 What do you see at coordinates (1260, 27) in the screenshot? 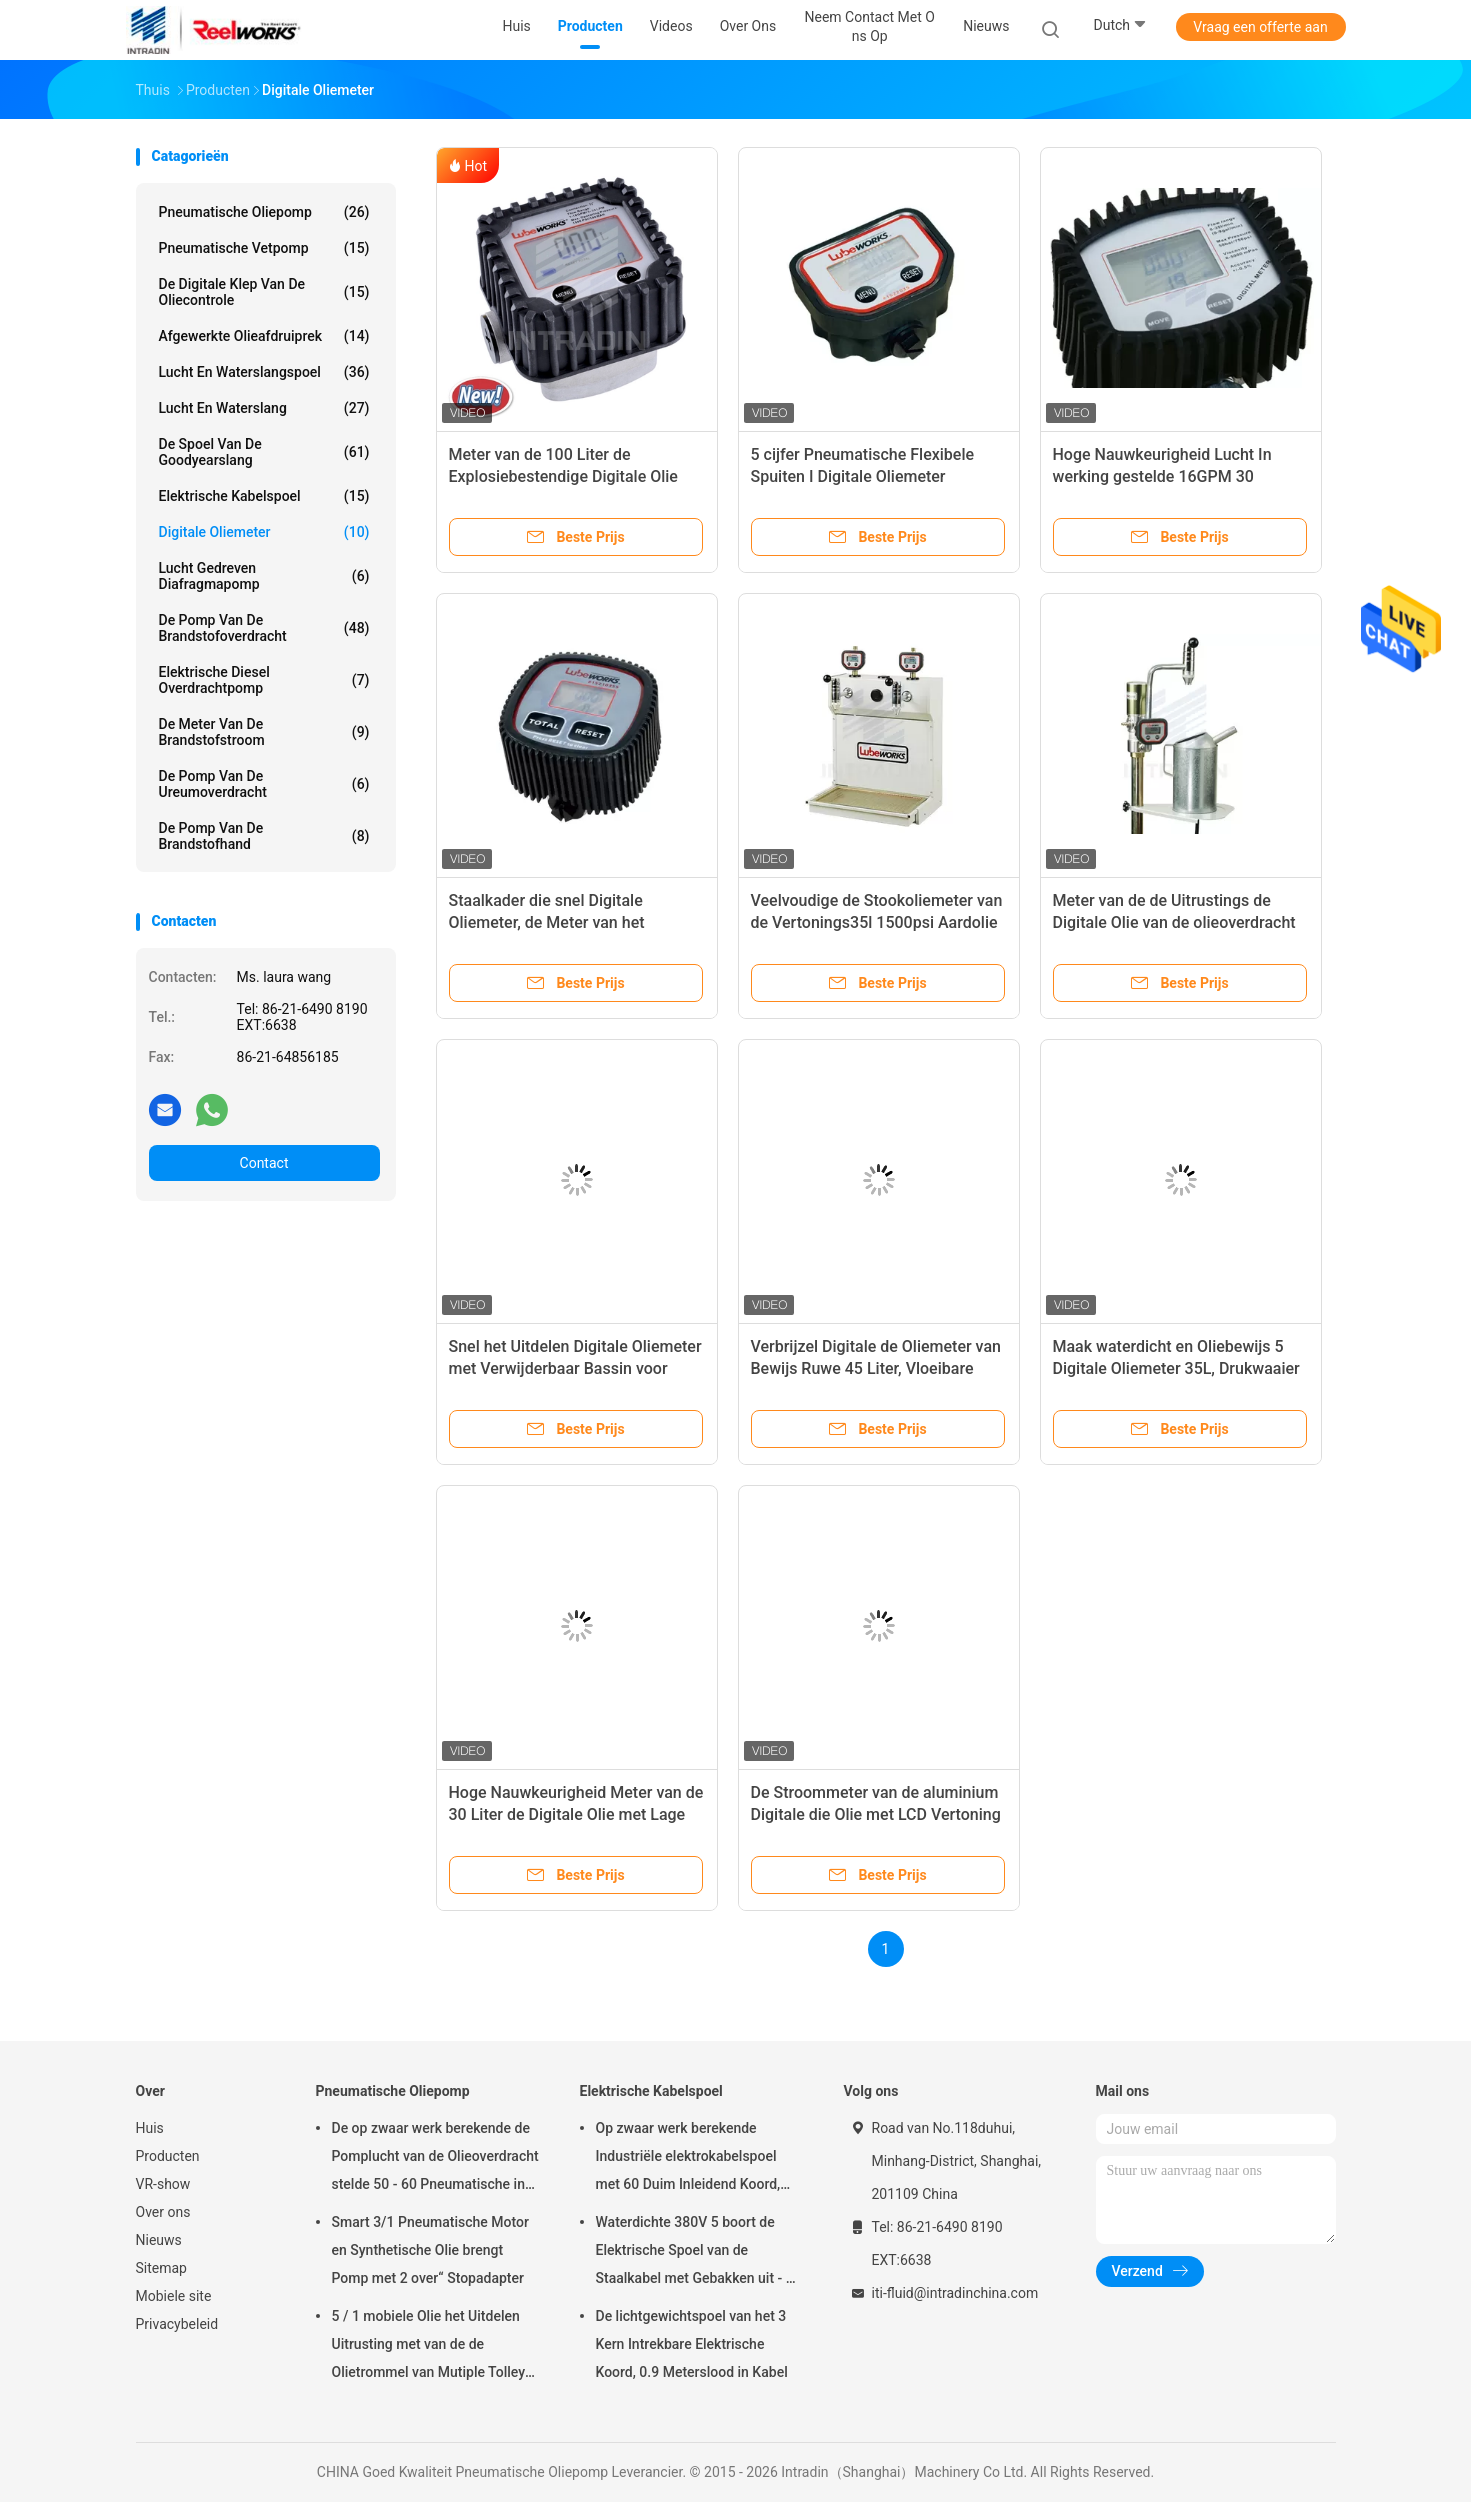
I see `Vraag een offerte aan` at bounding box center [1260, 27].